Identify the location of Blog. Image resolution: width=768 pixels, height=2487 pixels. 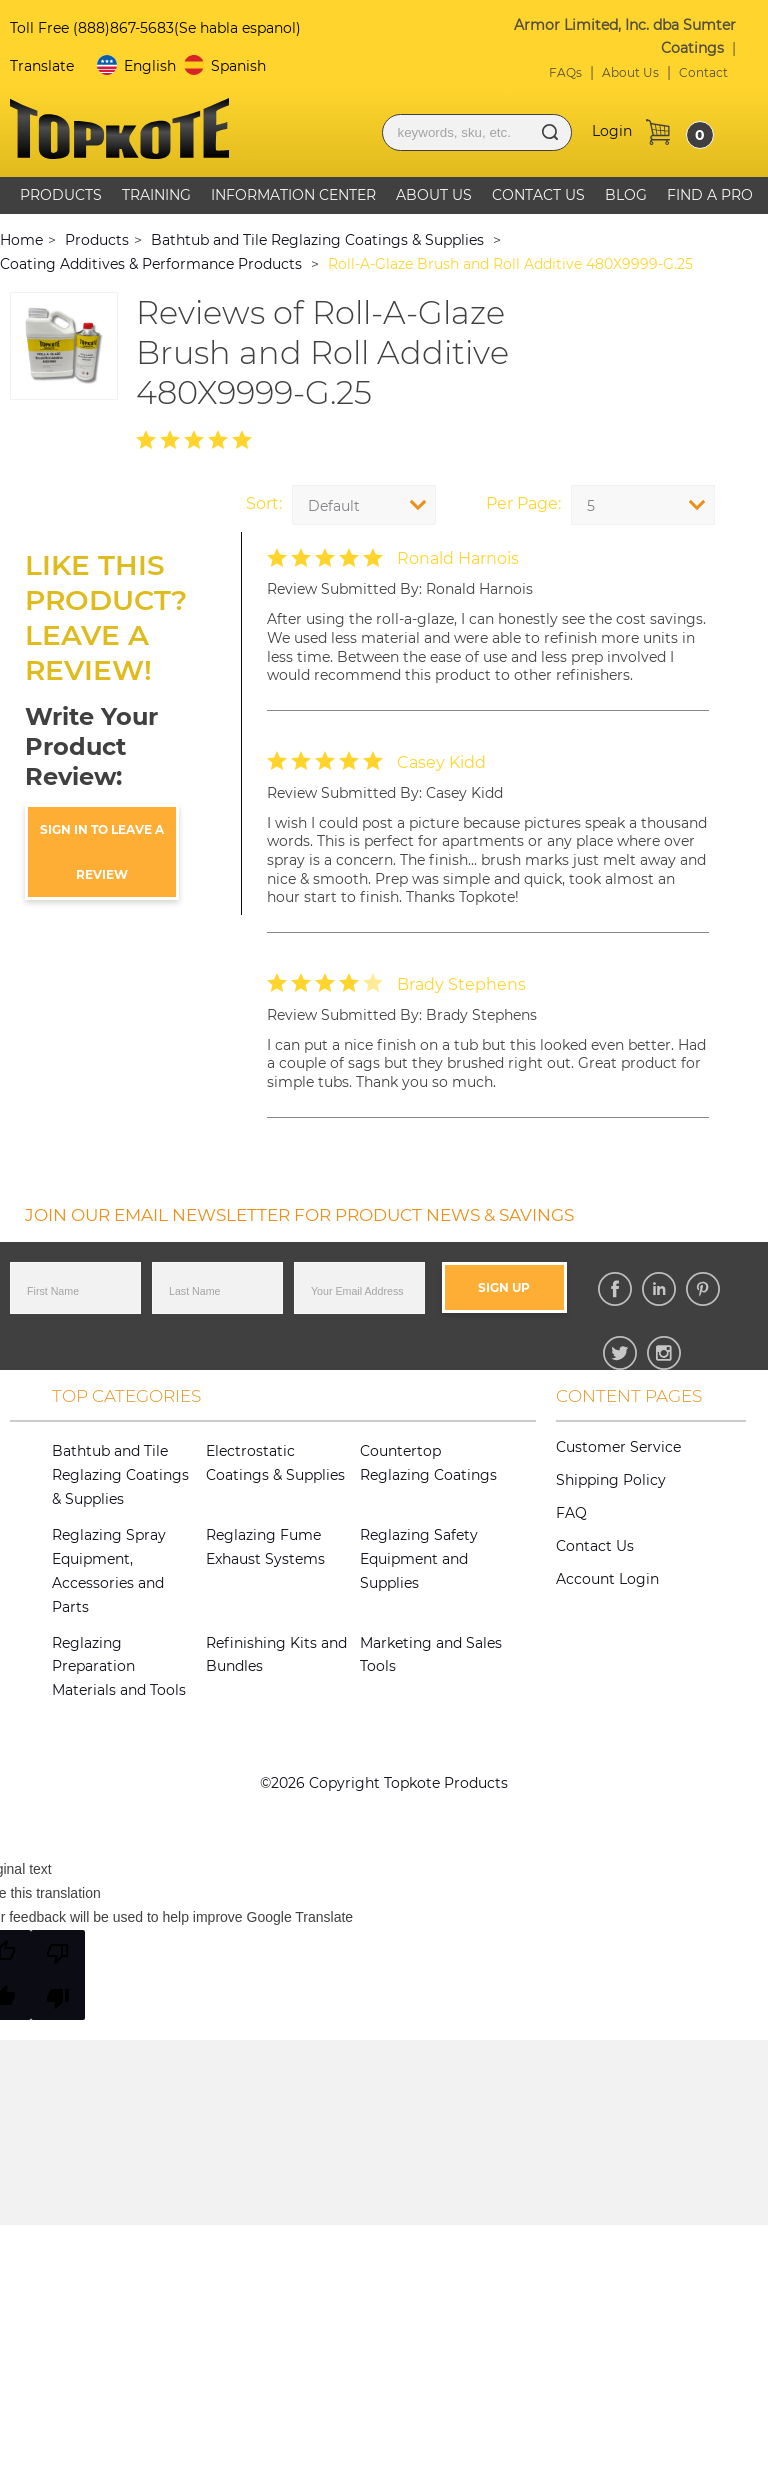
(626, 195).